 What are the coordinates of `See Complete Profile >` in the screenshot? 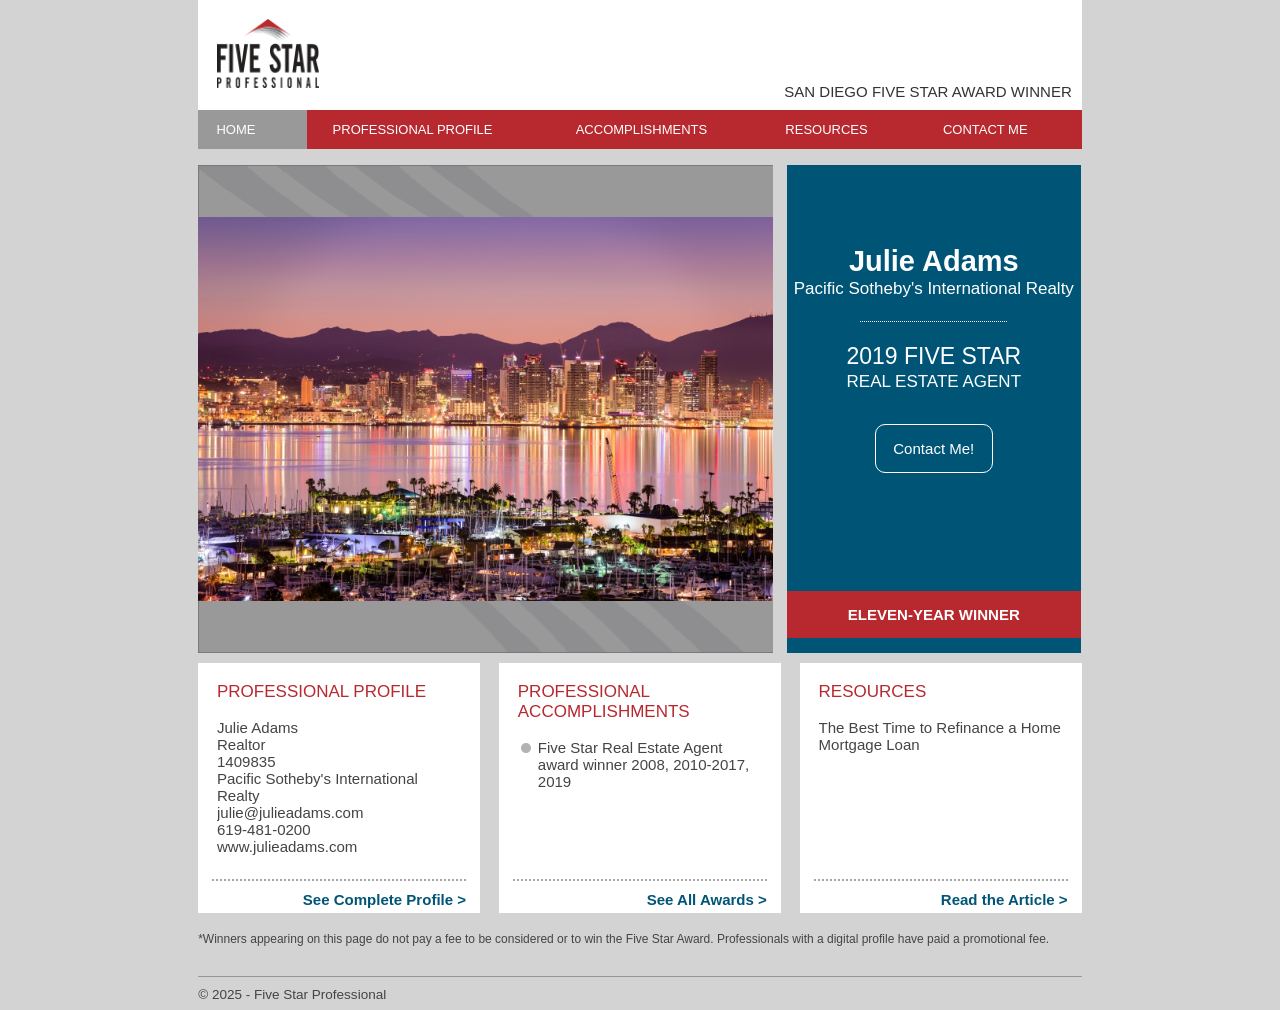 It's located at (384, 899).